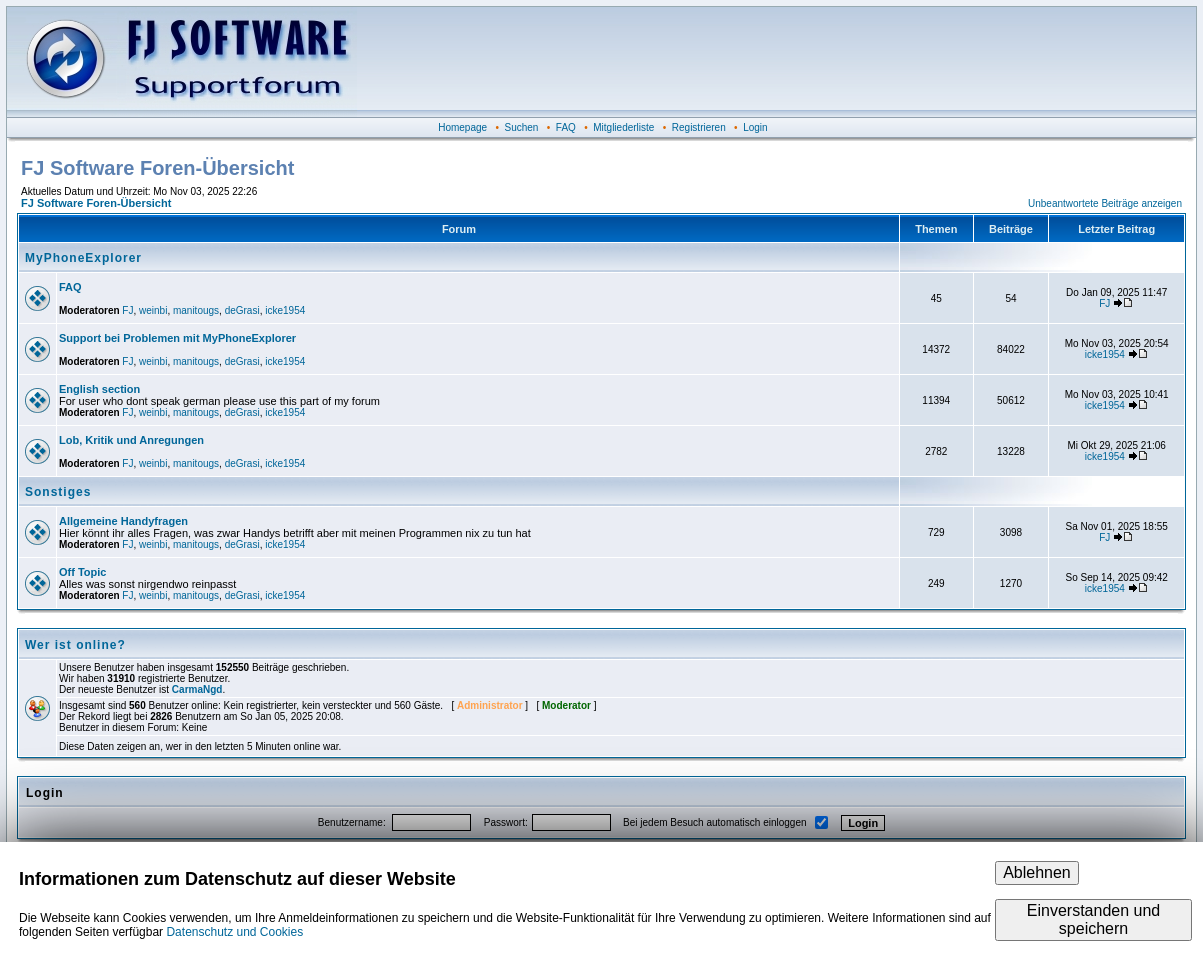 The image size is (1203, 960). What do you see at coordinates (177, 338) in the screenshot?
I see `Support bei Problemen mit MyPhoneExplorer` at bounding box center [177, 338].